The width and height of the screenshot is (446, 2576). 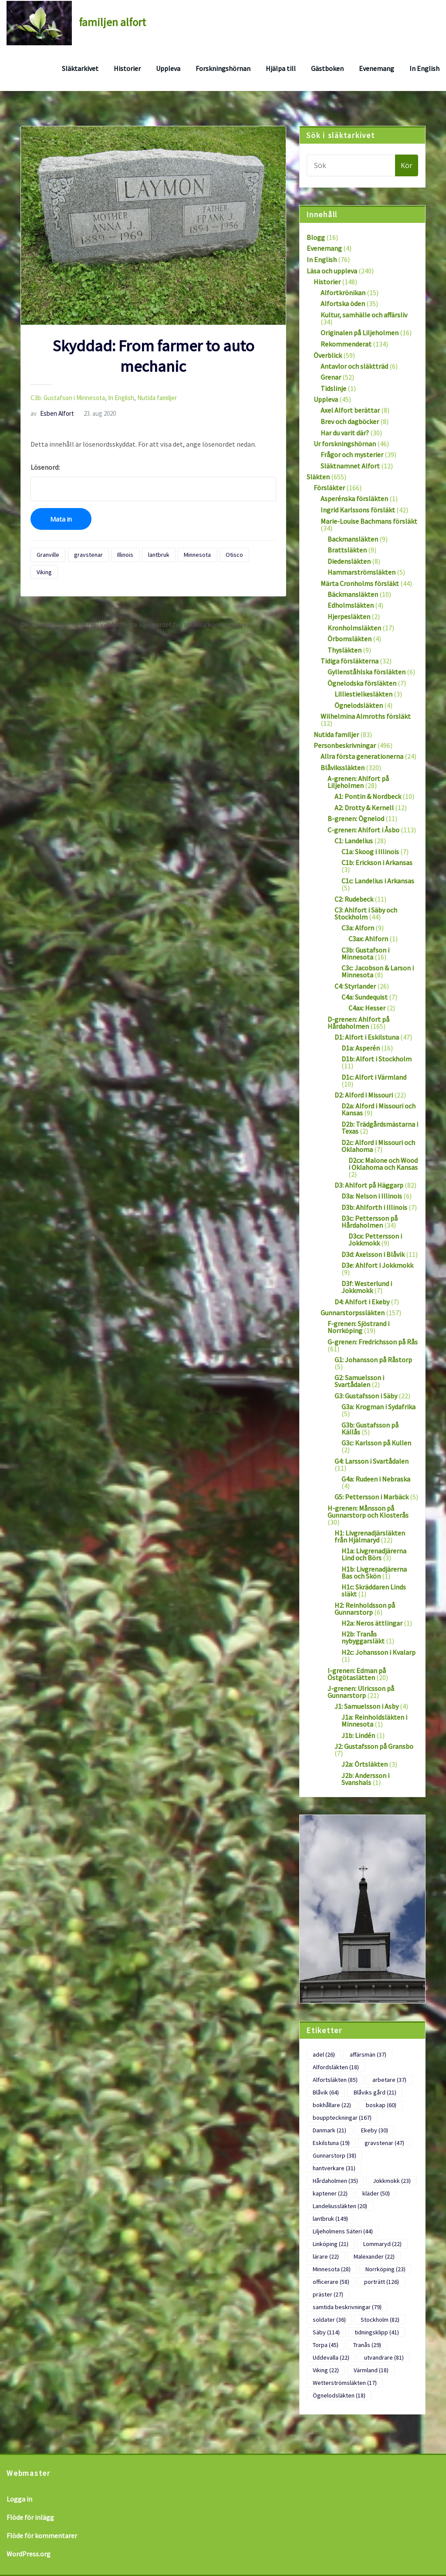 I want to click on F-grenen: Sjöstrand i Norrköping, so click(x=358, y=1327).